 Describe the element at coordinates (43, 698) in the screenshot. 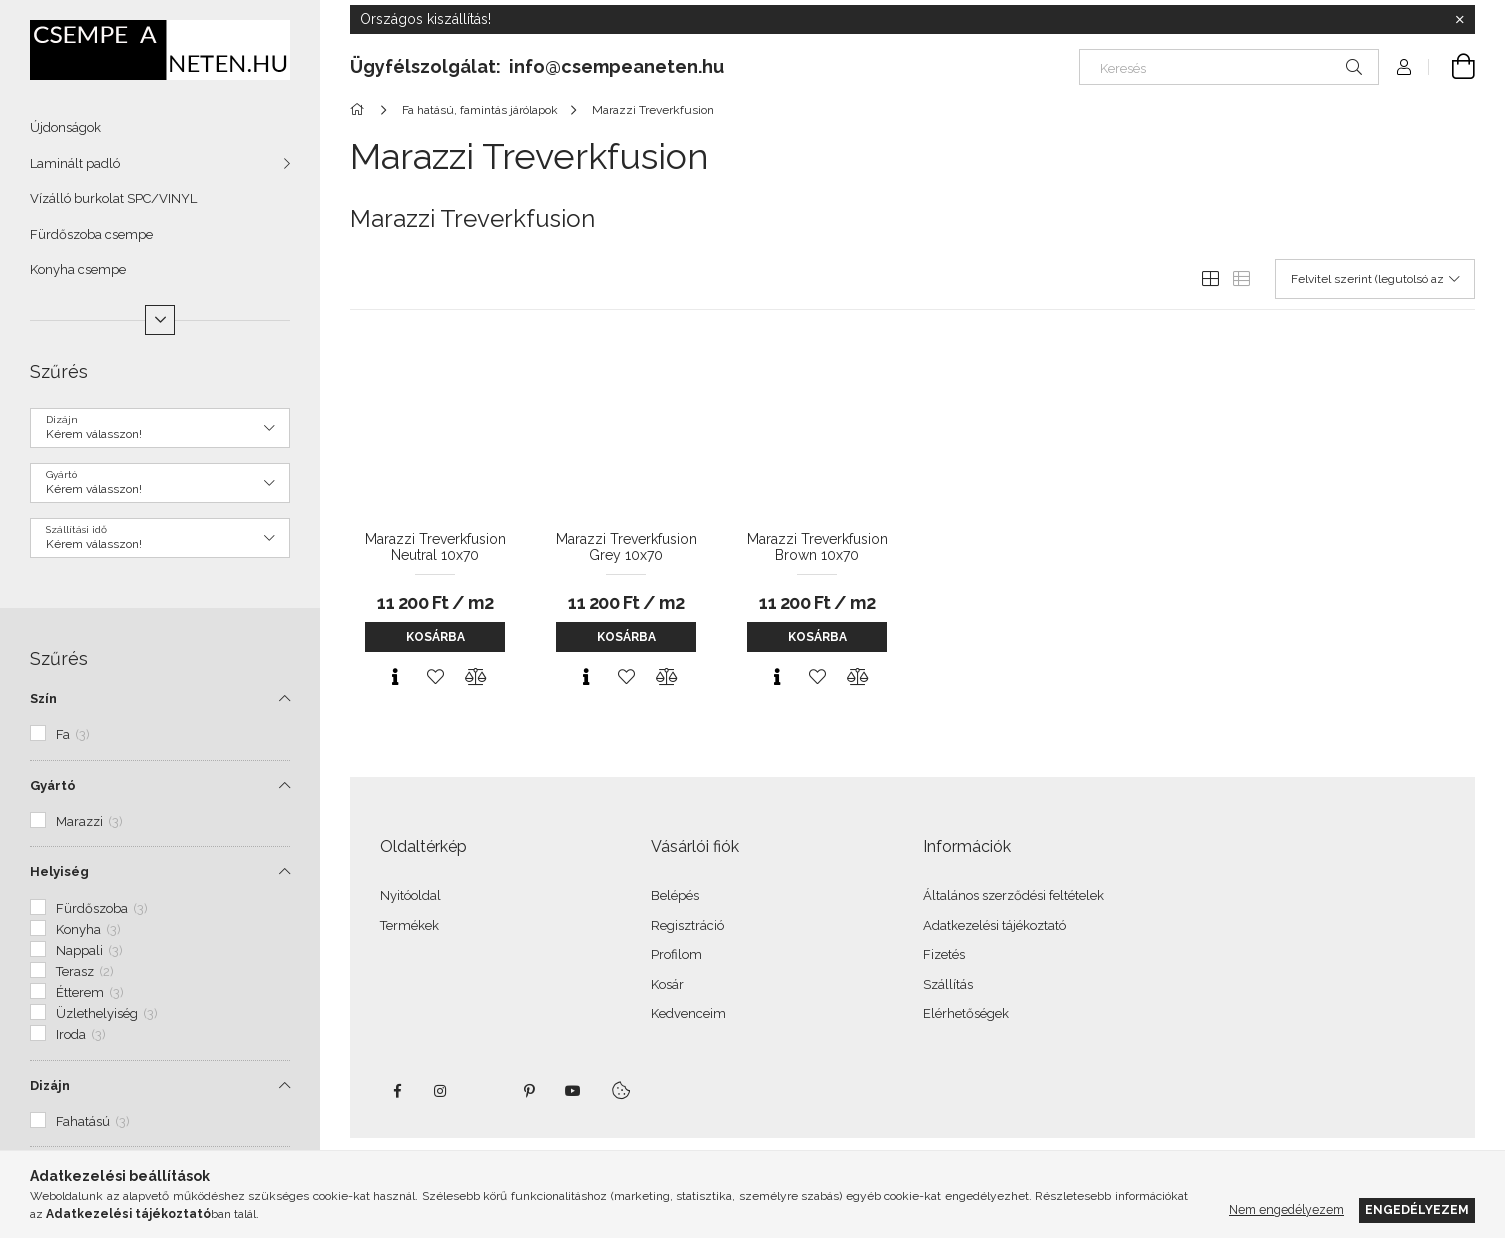

I see `Szín` at that location.